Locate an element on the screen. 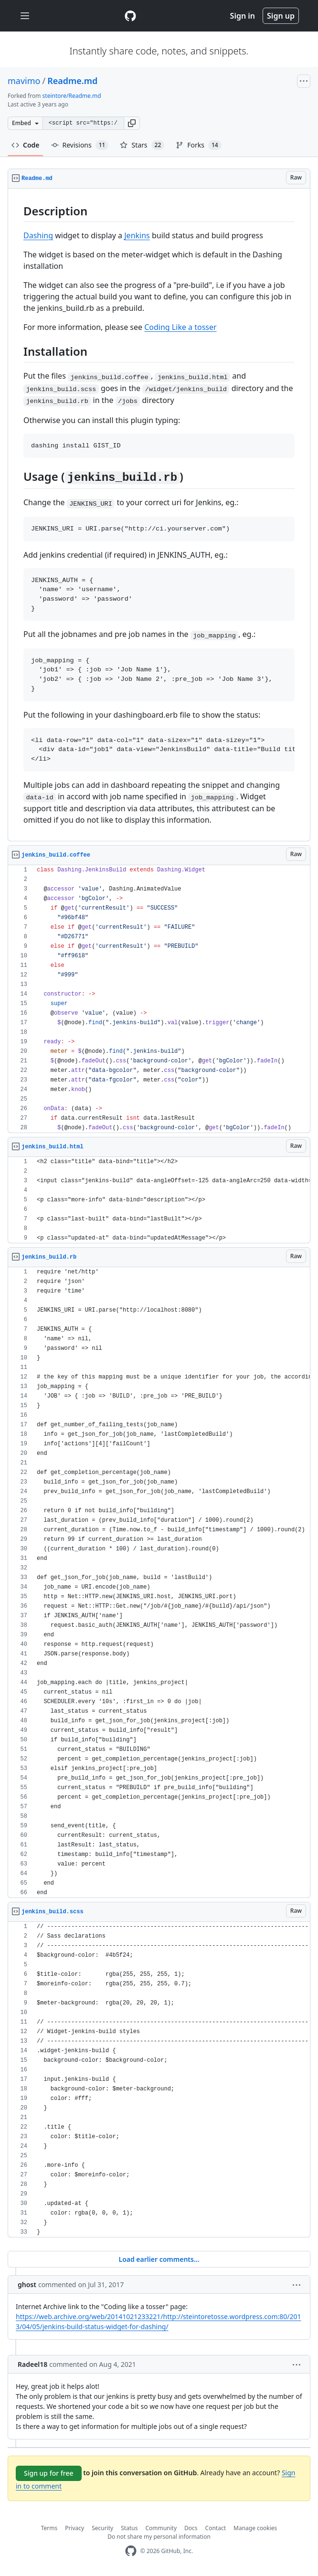 This screenshot has width=318, height=2576. [Toggle navigation] is located at coordinates (25, 16).